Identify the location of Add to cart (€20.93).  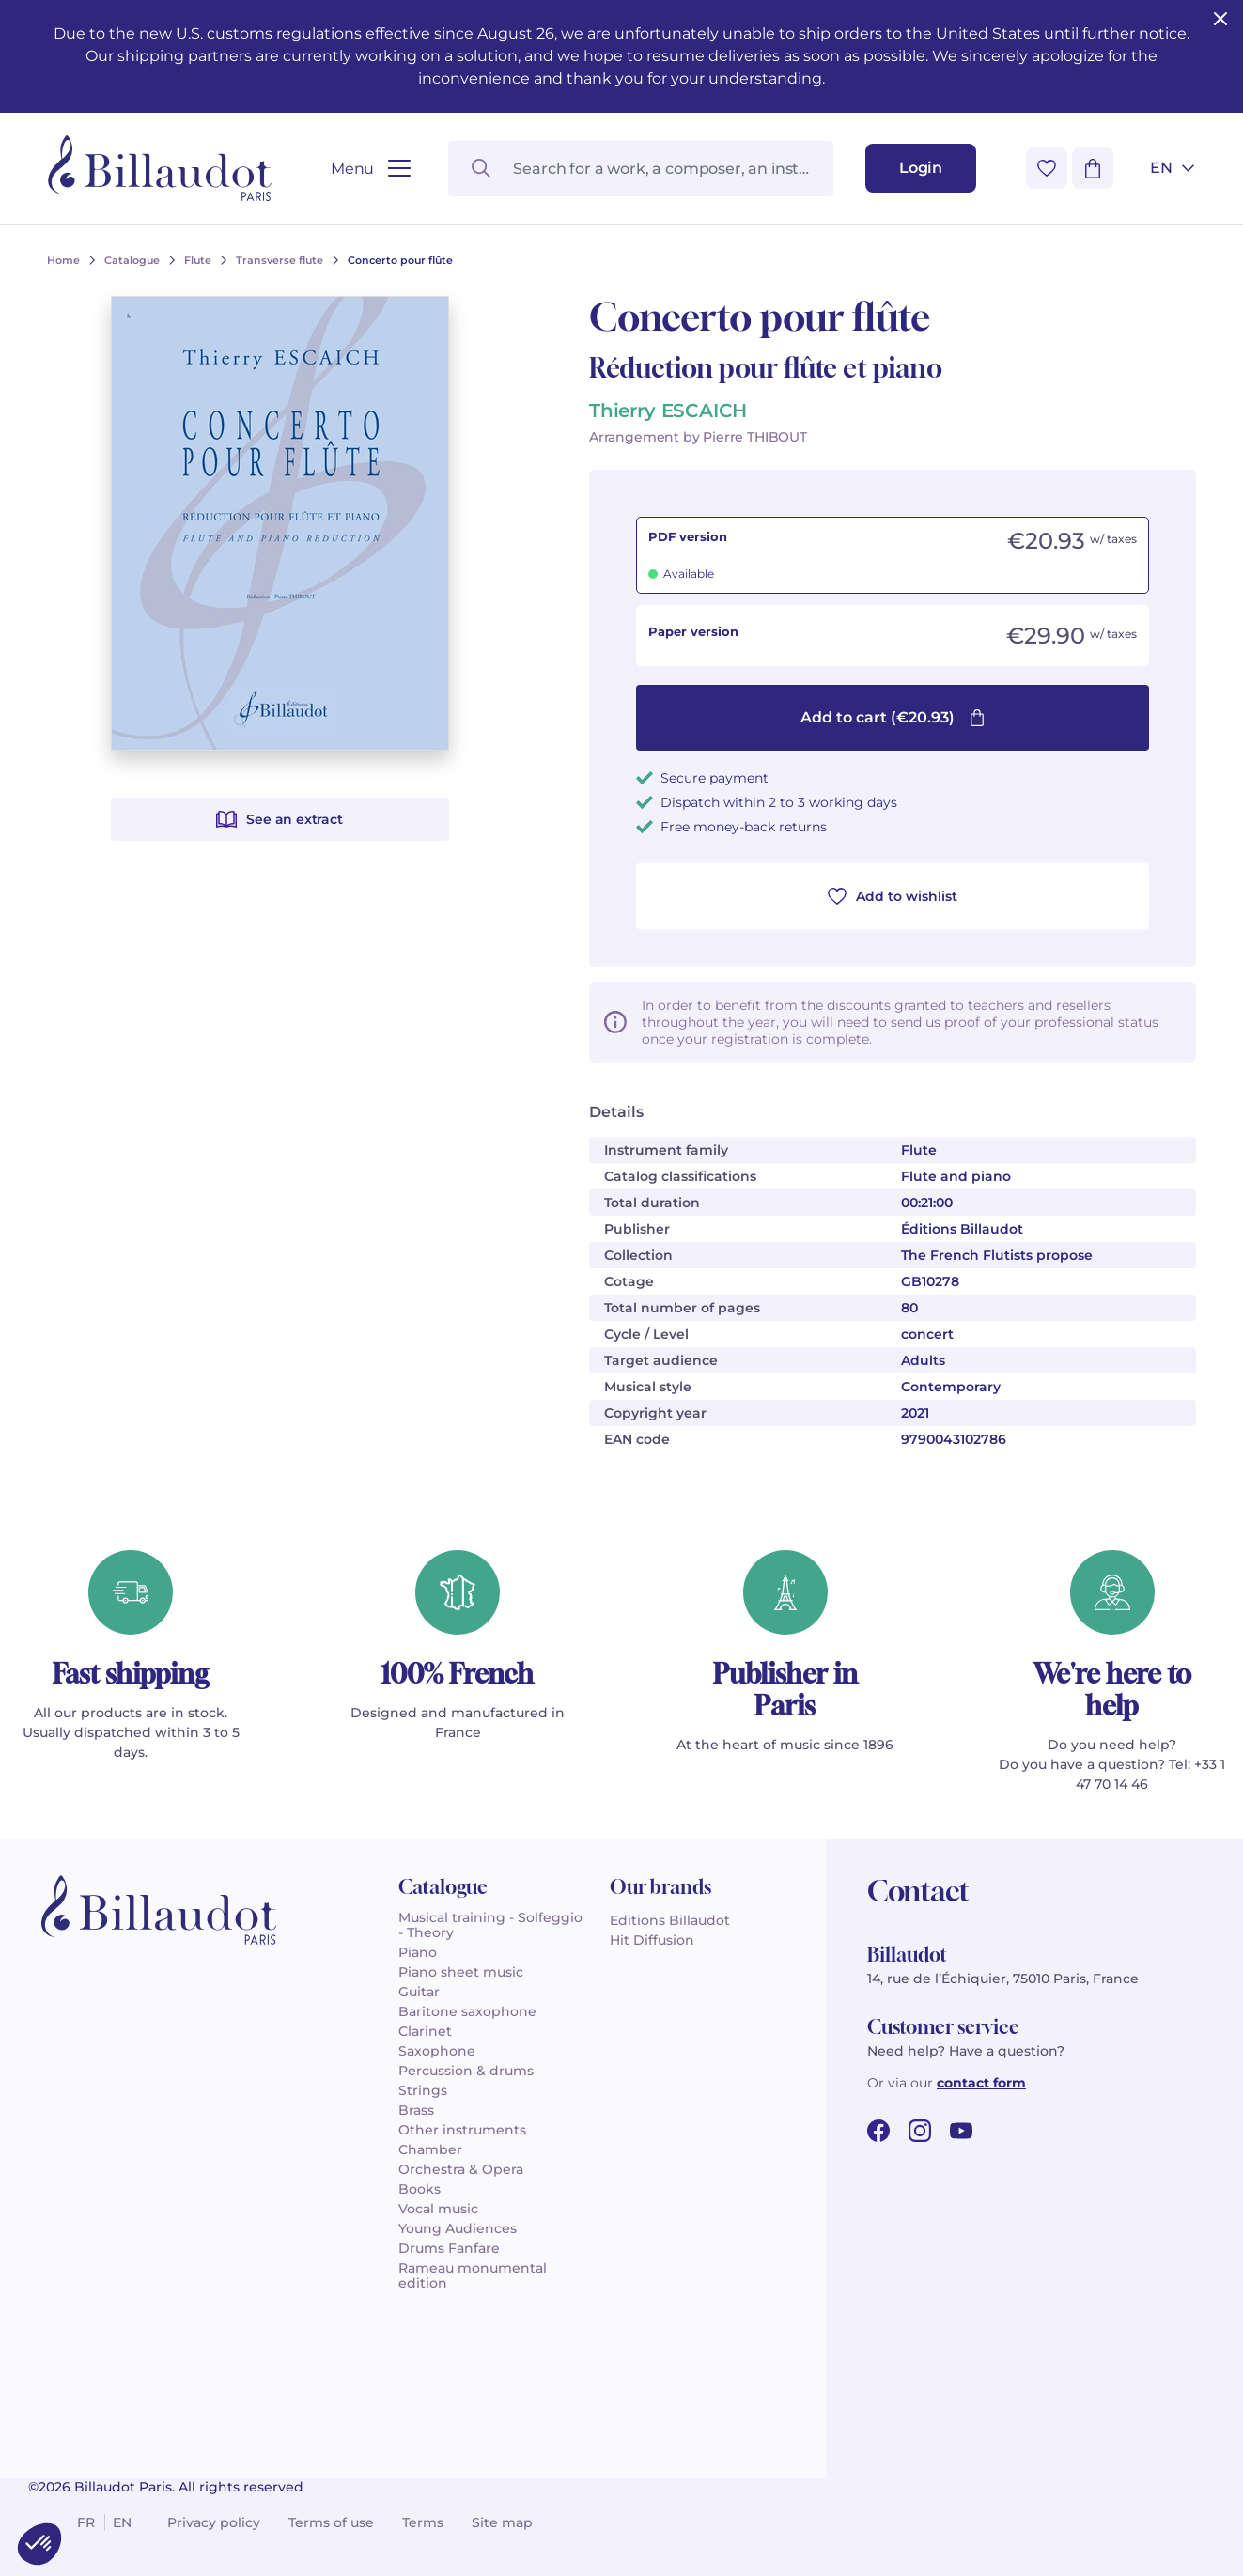
(893, 717).